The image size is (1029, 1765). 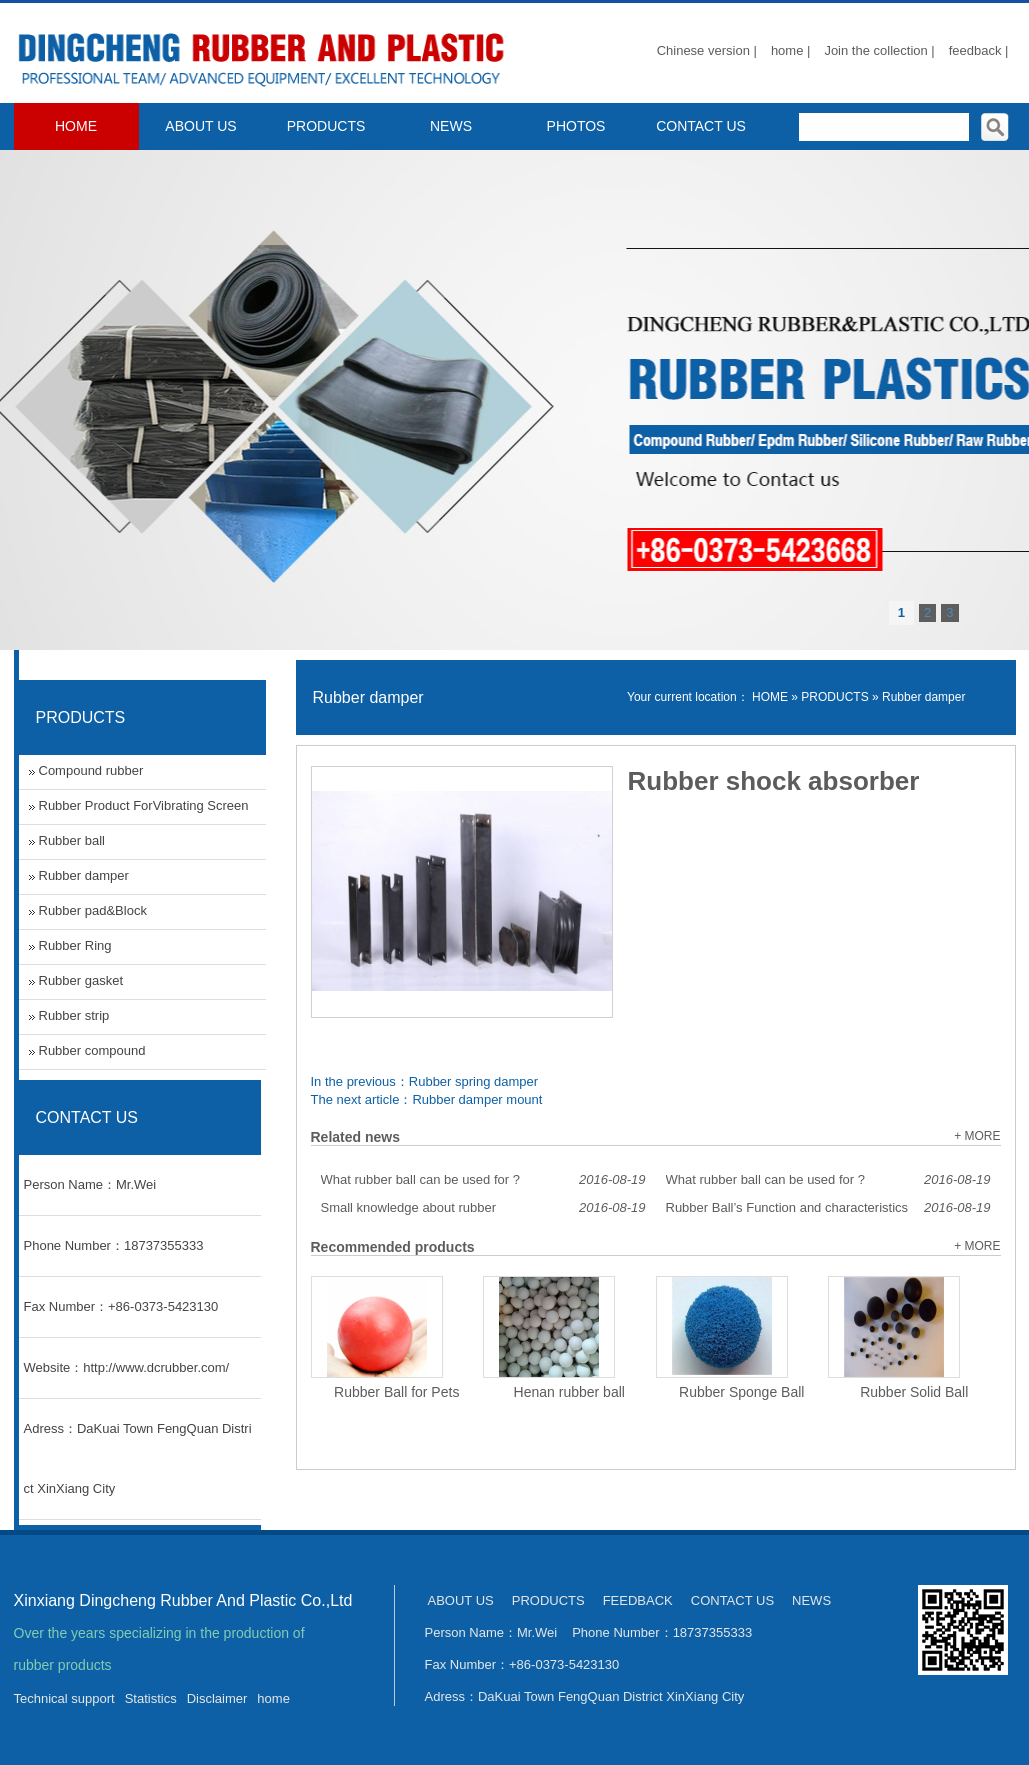 What do you see at coordinates (200, 126) in the screenshot?
I see `ABOUT US` at bounding box center [200, 126].